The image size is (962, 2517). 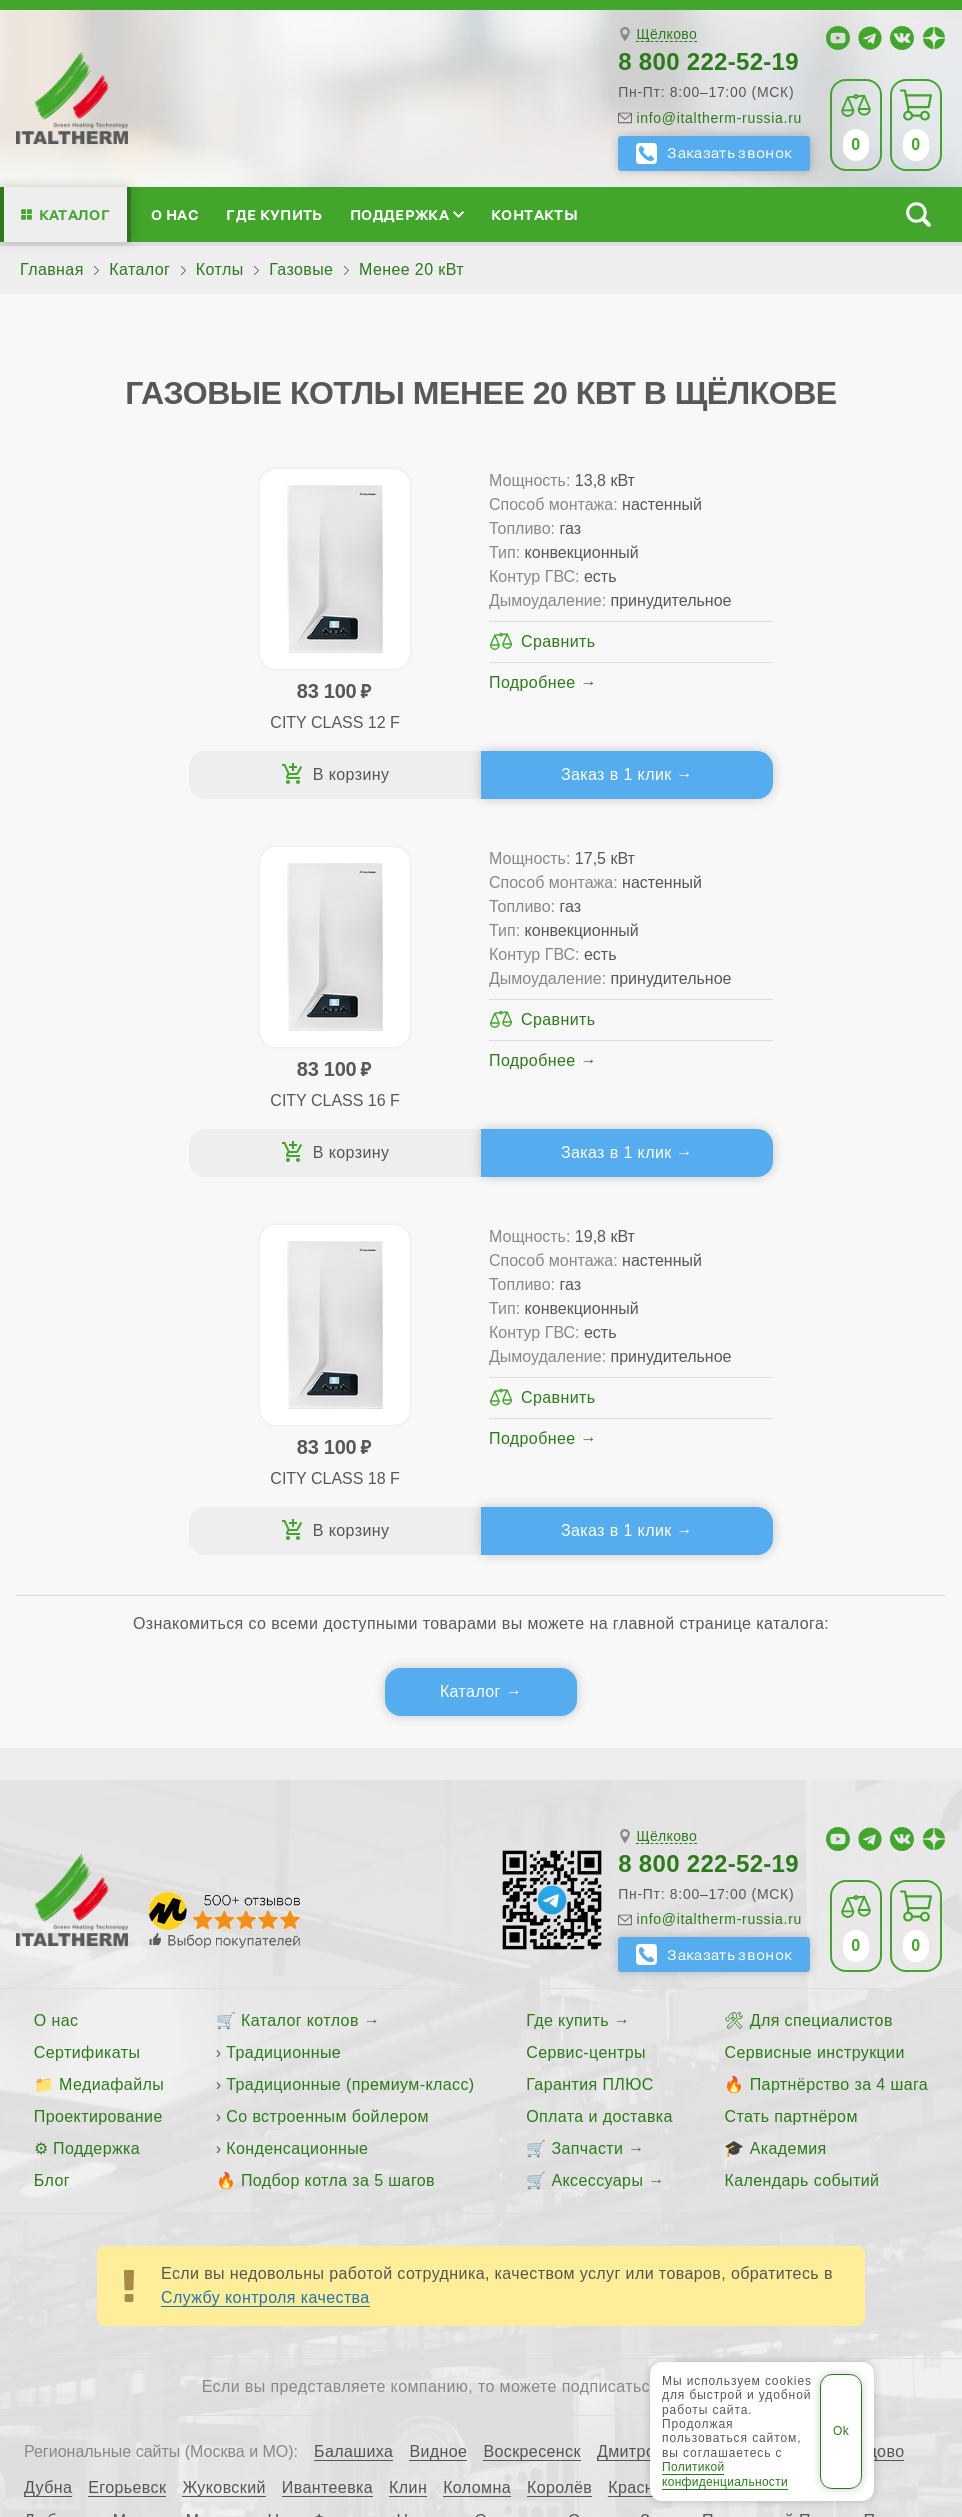 I want to click on Для специалистов, so click(x=821, y=1658).